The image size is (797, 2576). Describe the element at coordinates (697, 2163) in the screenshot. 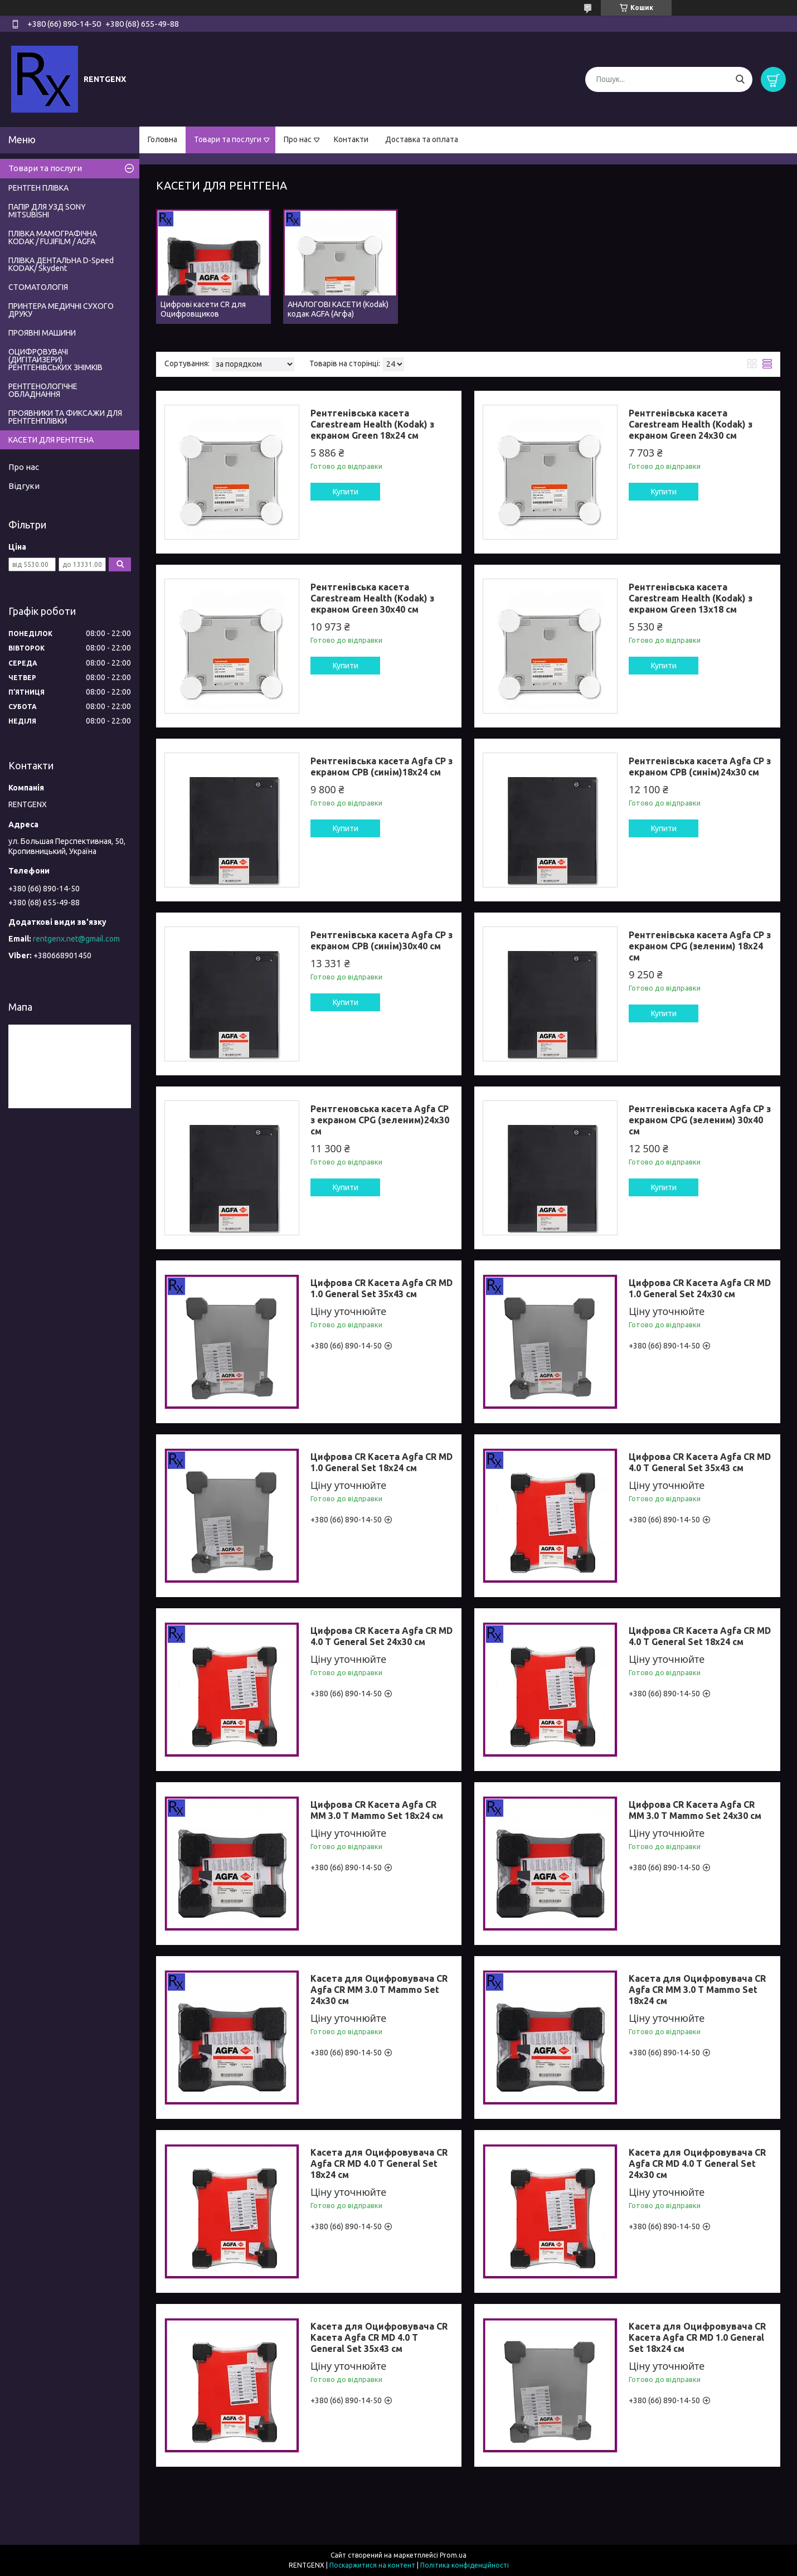

I see `Касета для Оцифровувача CR Agfa CR MD 4.0 Т General Set 24x30 см` at that location.